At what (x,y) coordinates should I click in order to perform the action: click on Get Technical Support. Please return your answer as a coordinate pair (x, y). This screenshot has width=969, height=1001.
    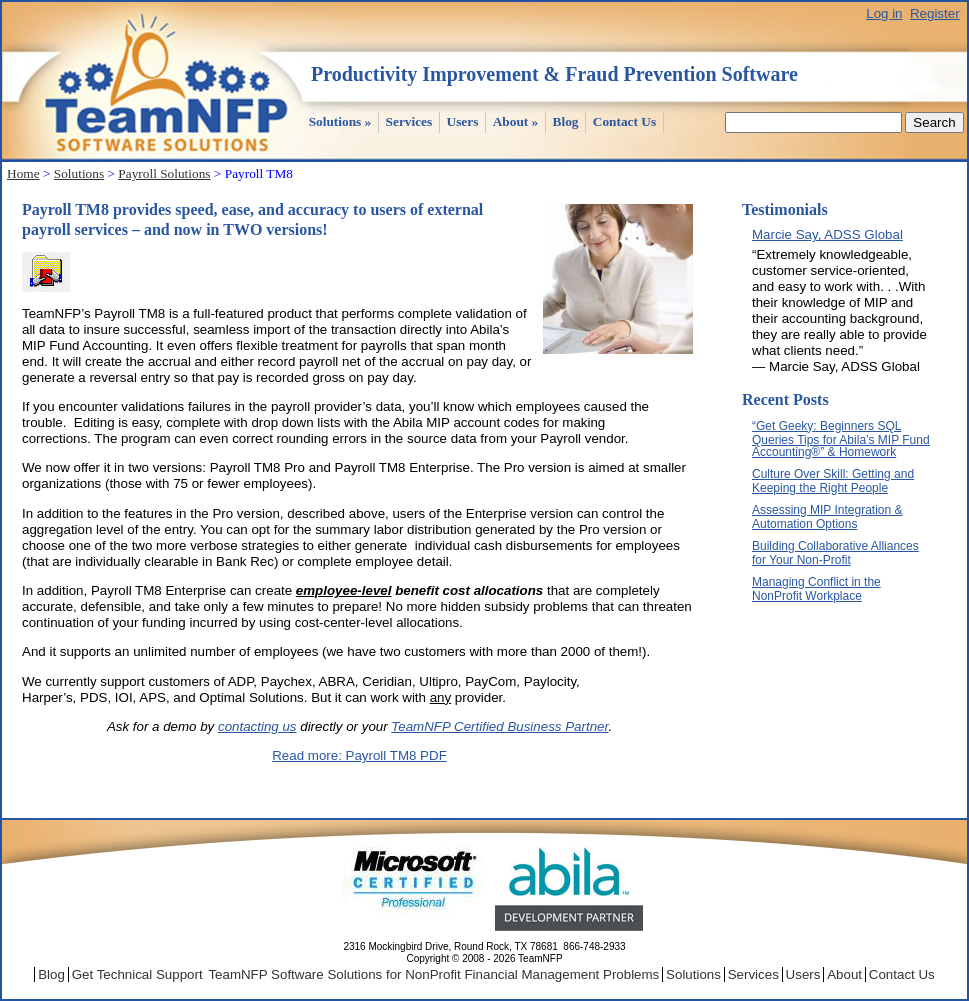
    Looking at the image, I should click on (137, 974).